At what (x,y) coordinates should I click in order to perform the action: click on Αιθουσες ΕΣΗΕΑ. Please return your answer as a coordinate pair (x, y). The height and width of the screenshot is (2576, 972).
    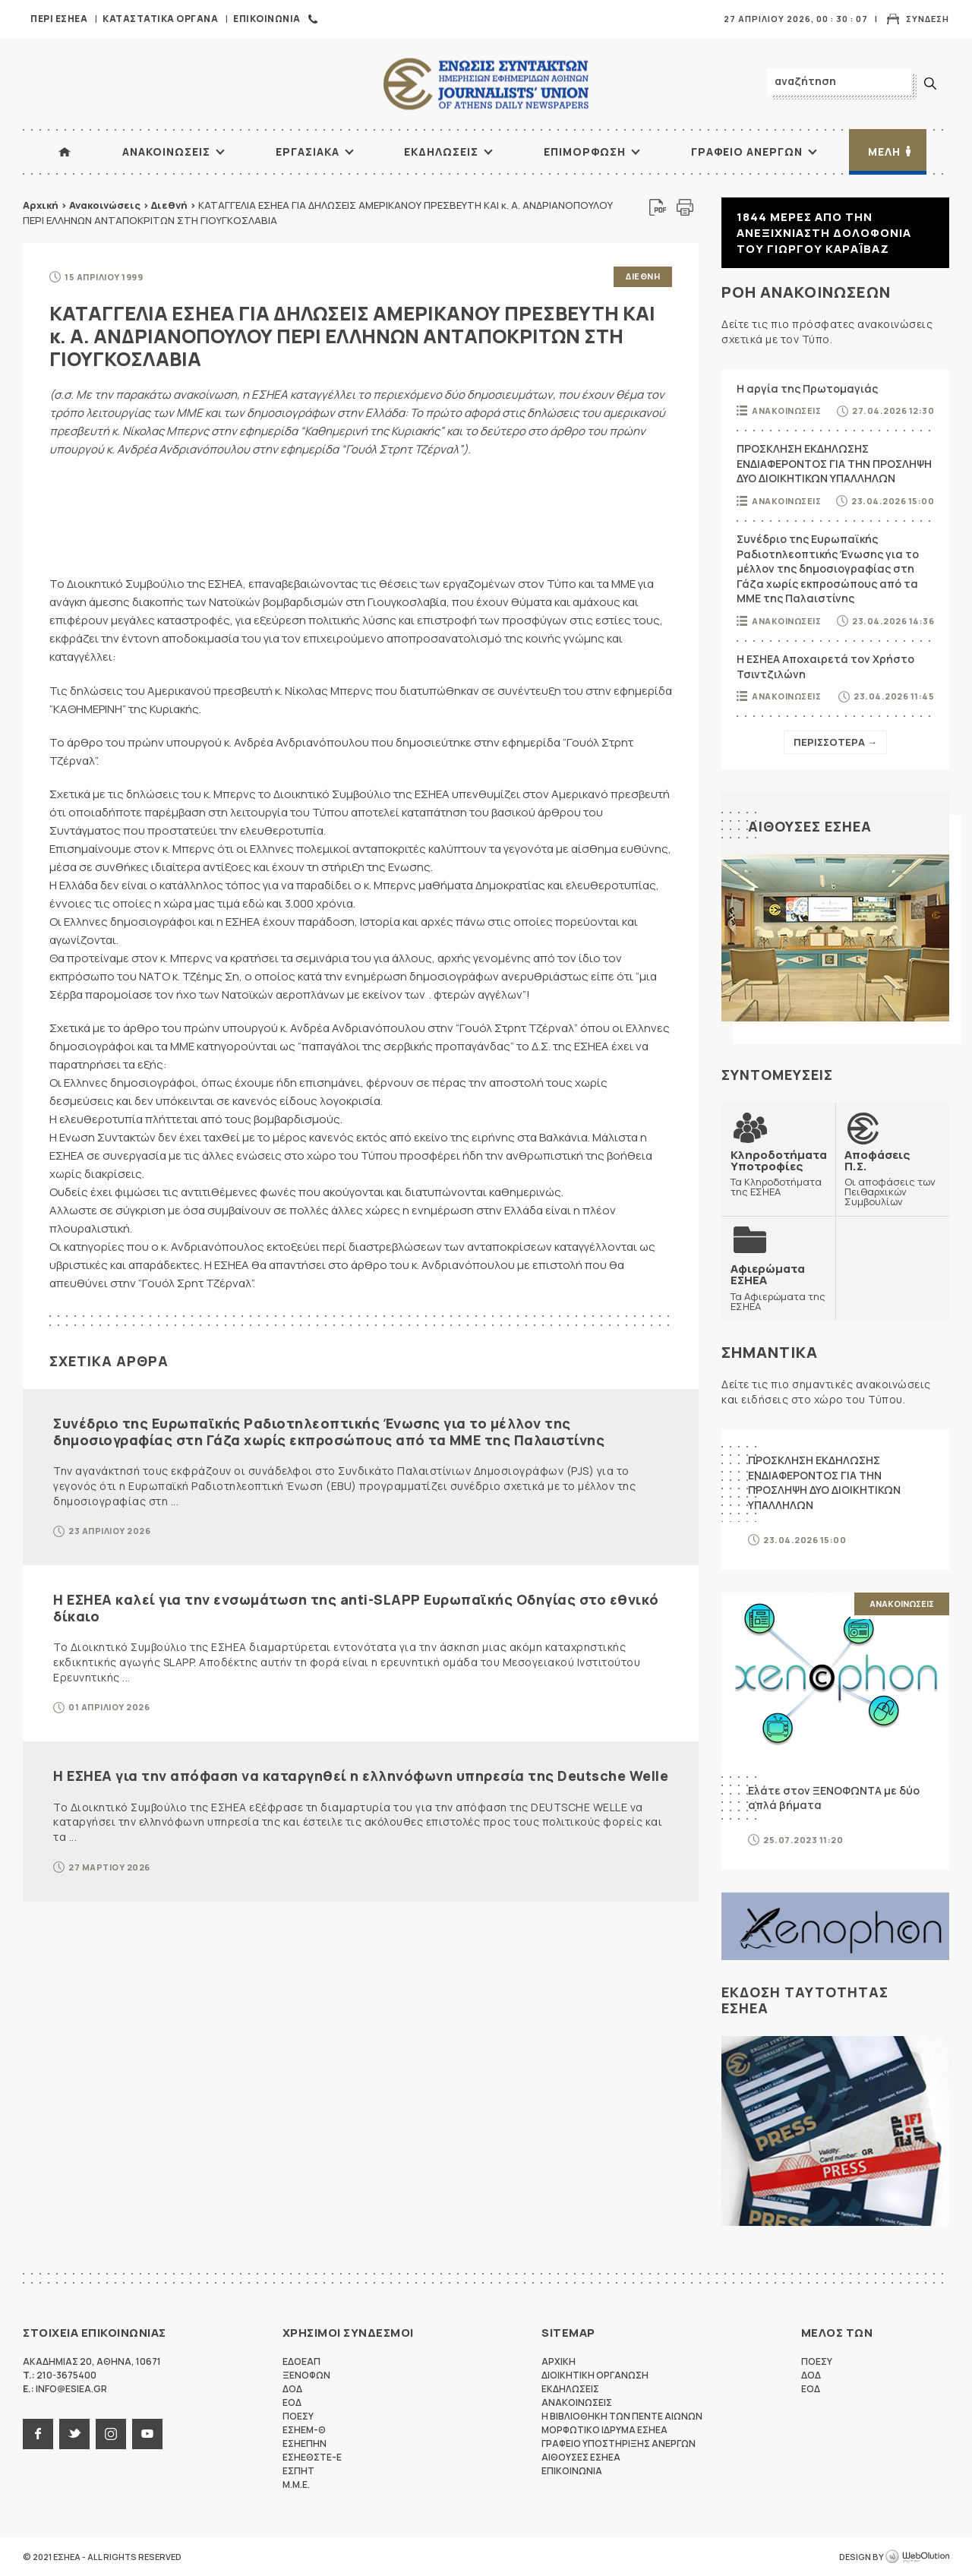
    Looking at the image, I should click on (810, 826).